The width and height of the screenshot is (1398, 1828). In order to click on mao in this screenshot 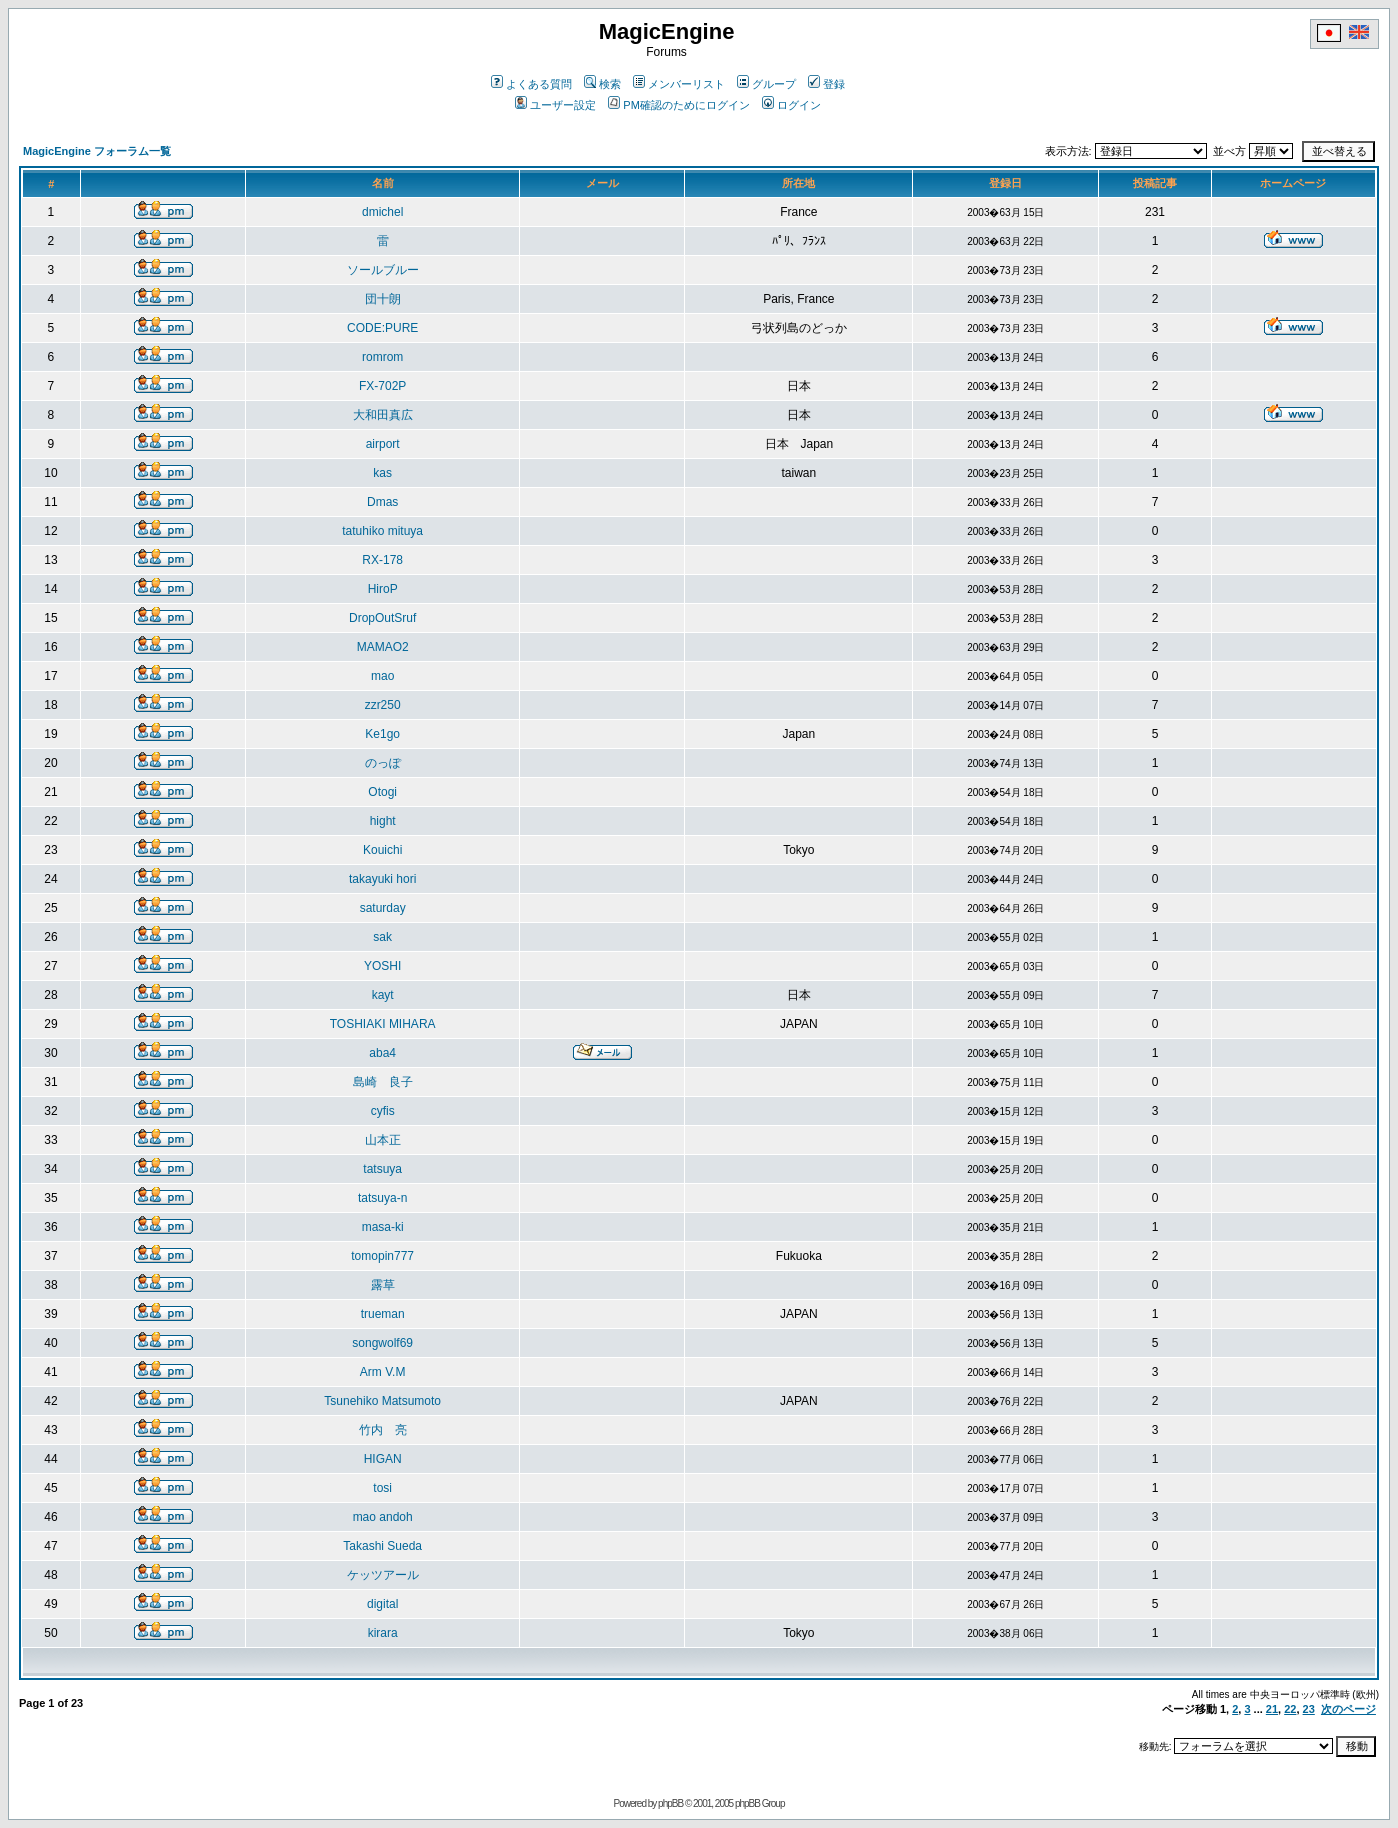, I will do `click(382, 676)`.